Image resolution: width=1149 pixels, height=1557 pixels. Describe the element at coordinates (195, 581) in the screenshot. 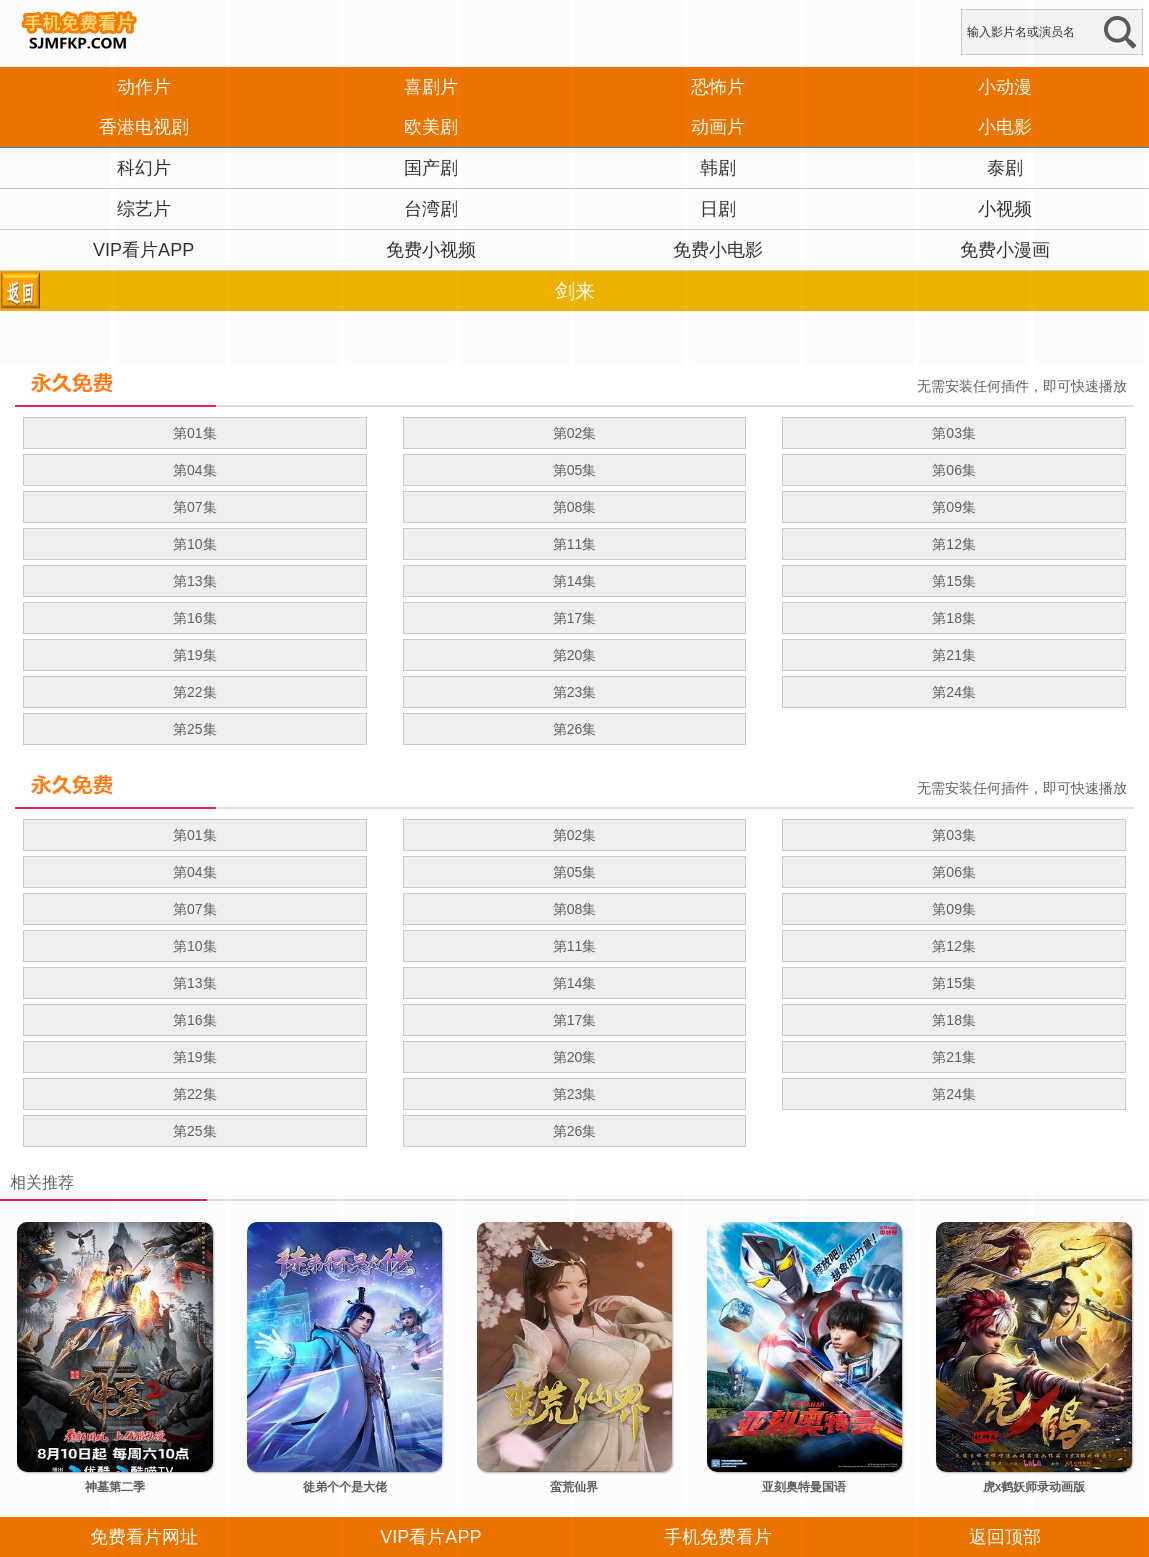

I see `第13集` at that location.